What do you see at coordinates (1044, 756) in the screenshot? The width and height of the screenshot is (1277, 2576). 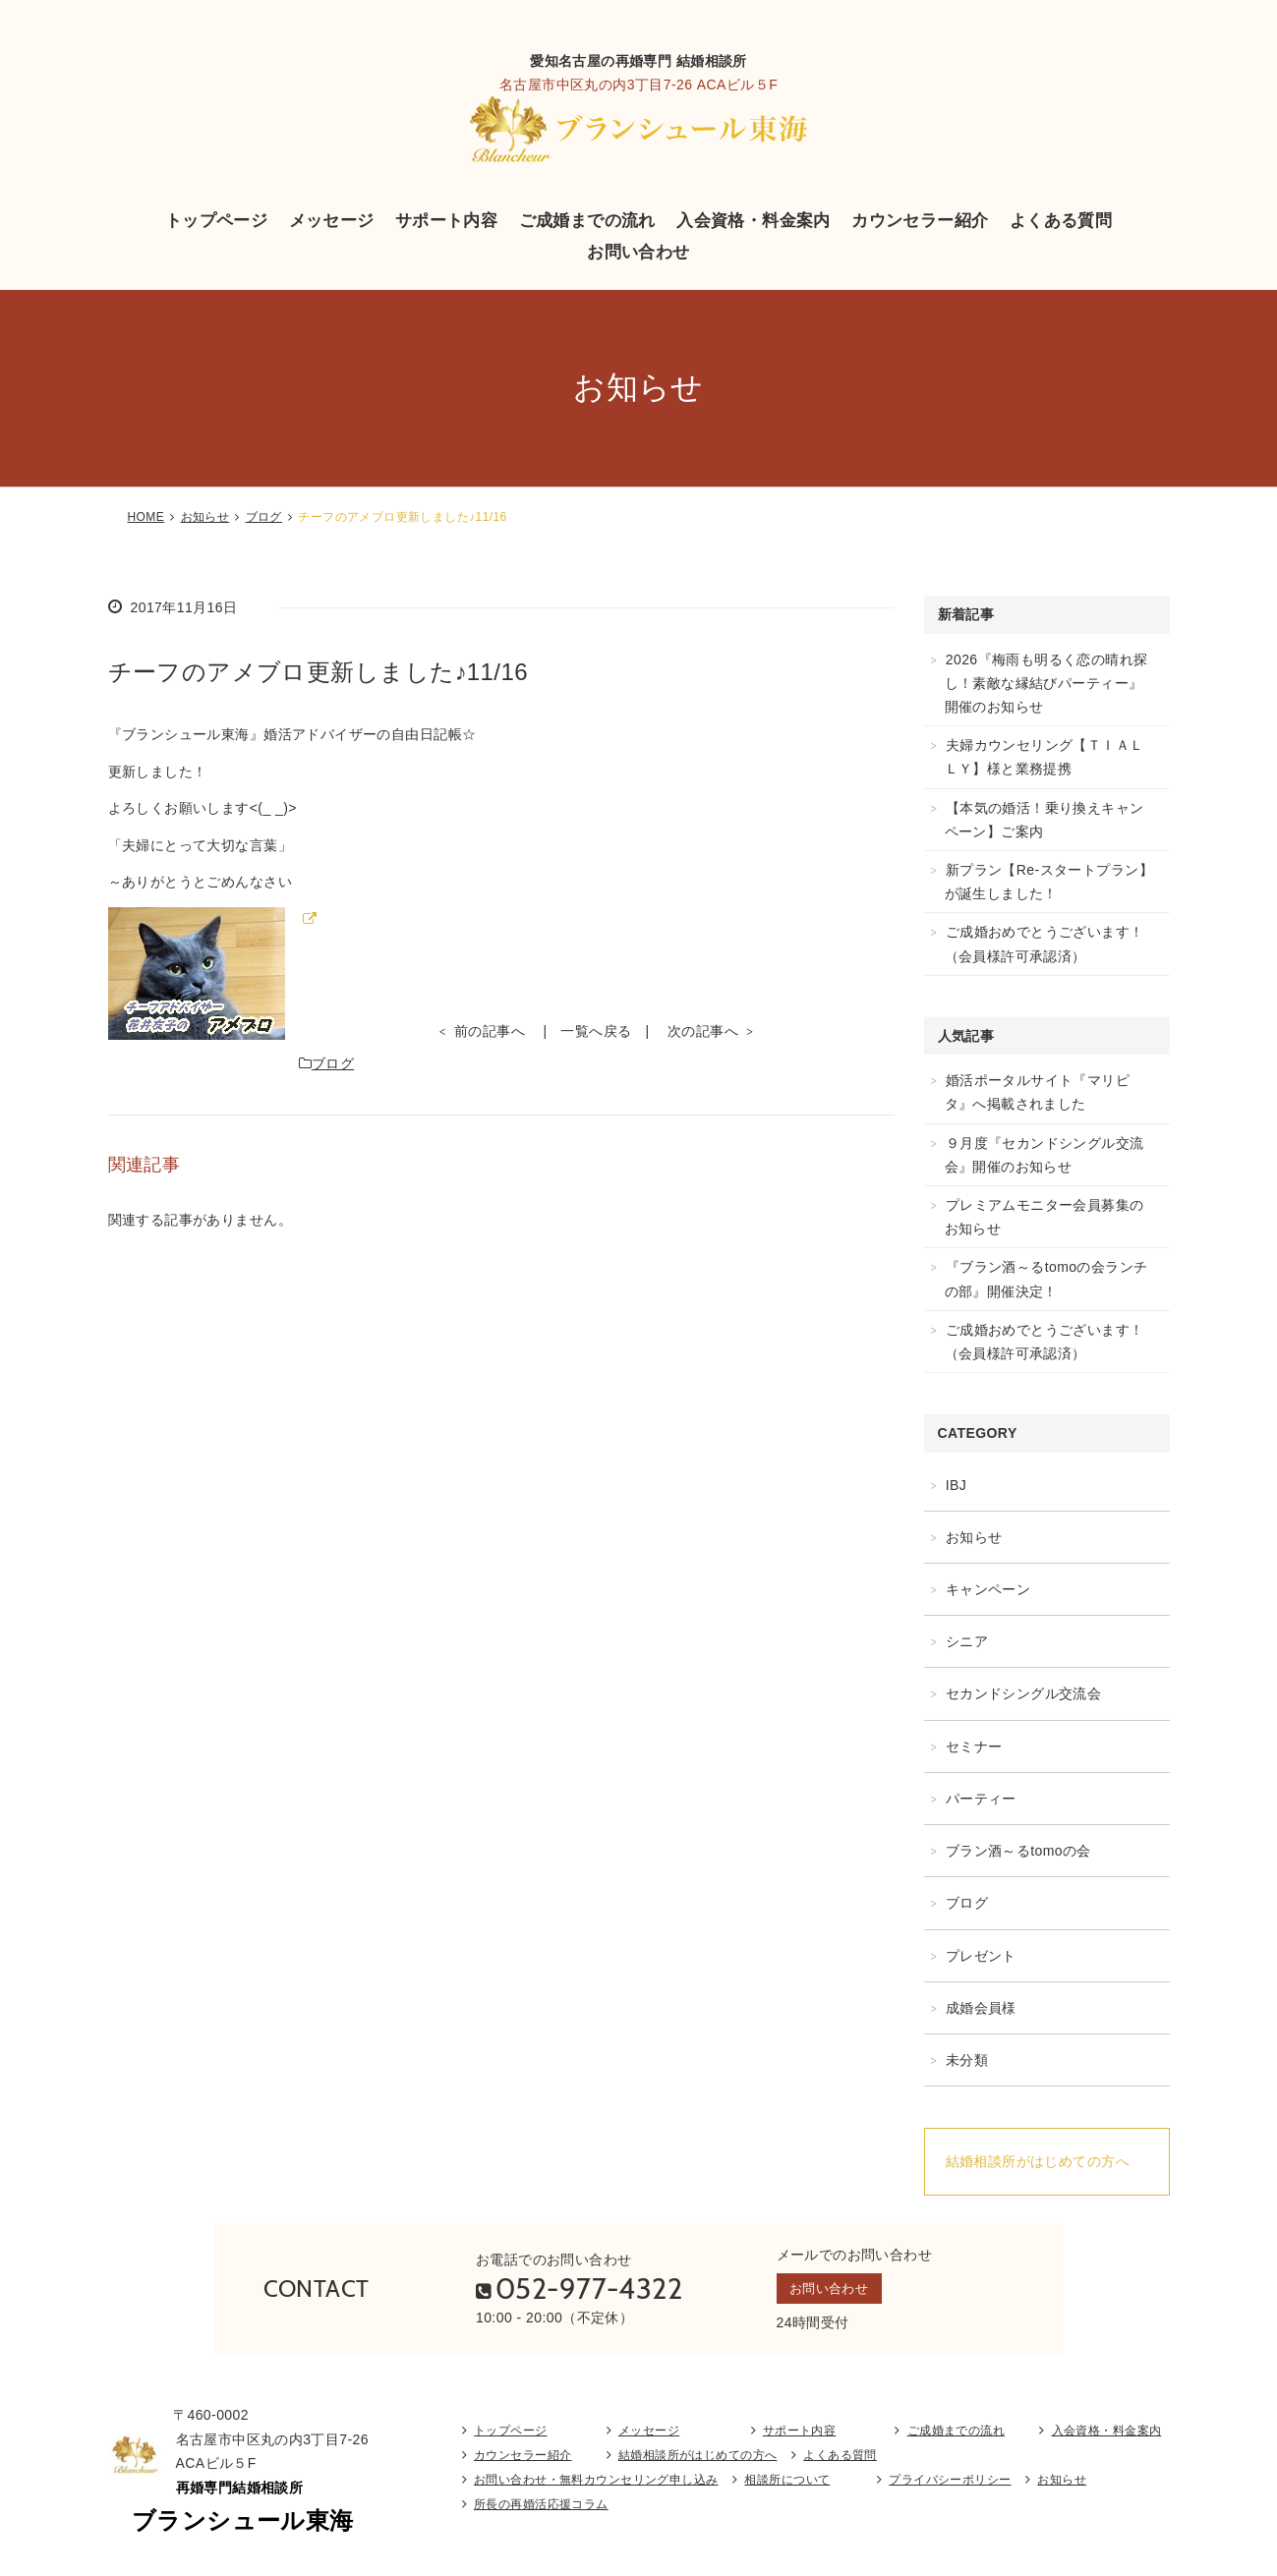 I see `夫婦カウンセリング【ＴＩＡＬＬＹ】様と業務提携` at bounding box center [1044, 756].